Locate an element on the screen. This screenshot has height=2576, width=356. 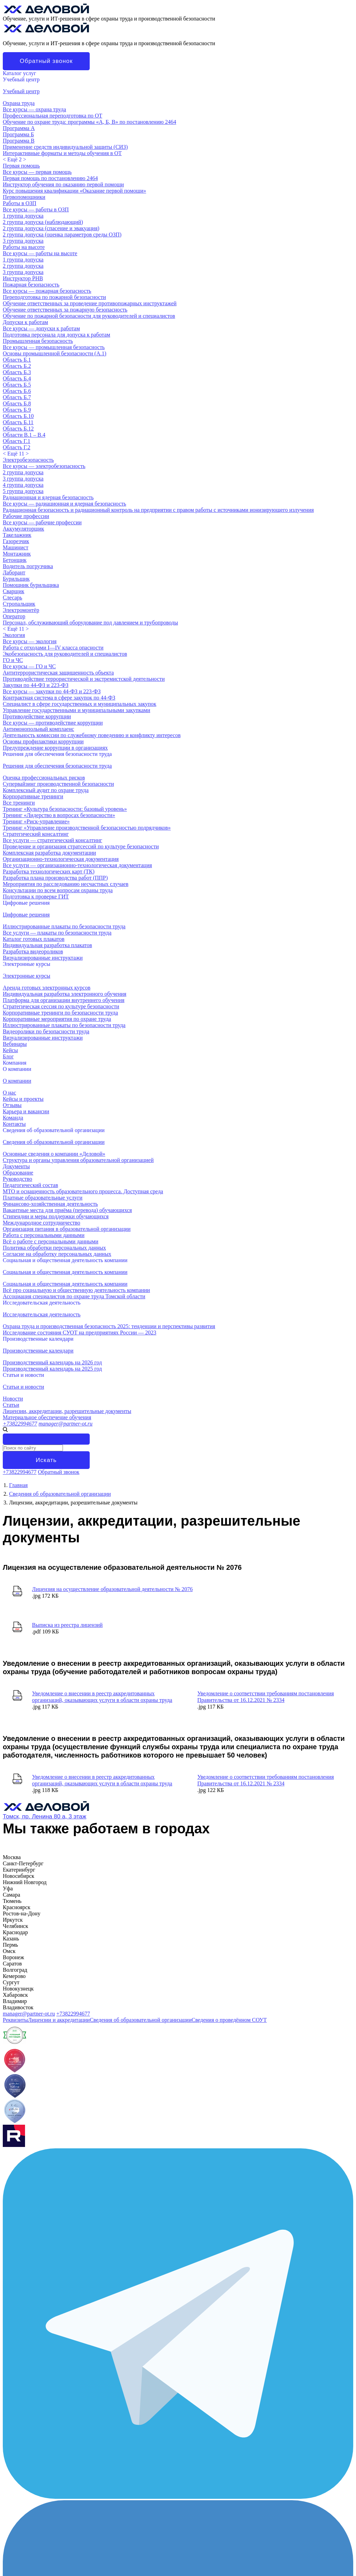
Все курсы — экология is located at coordinates (30, 641).